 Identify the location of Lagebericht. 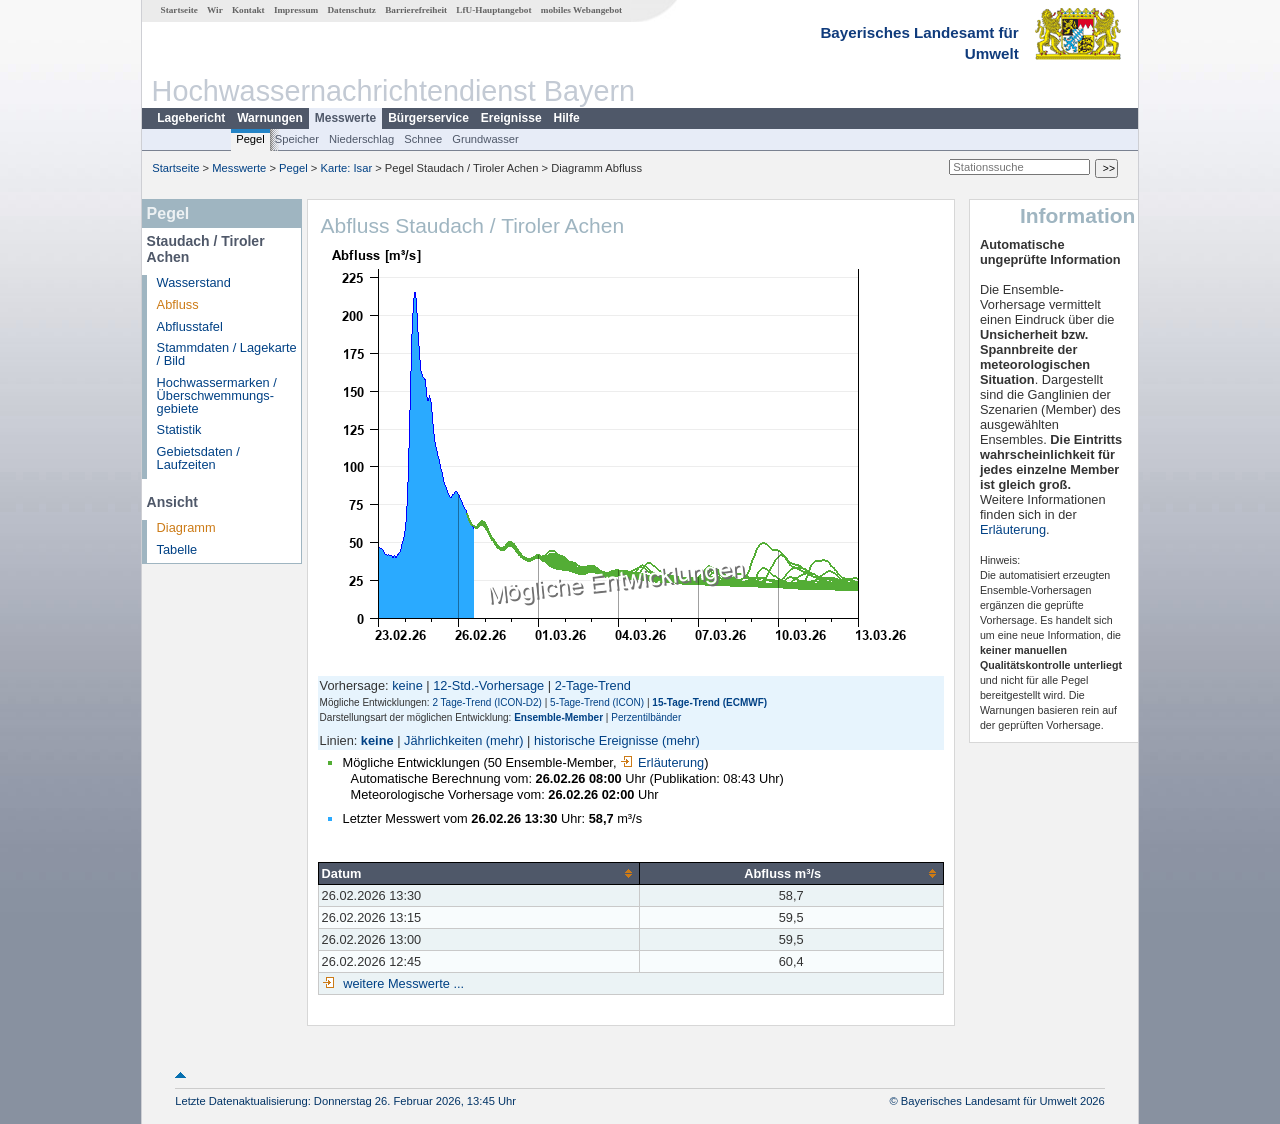
(191, 118).